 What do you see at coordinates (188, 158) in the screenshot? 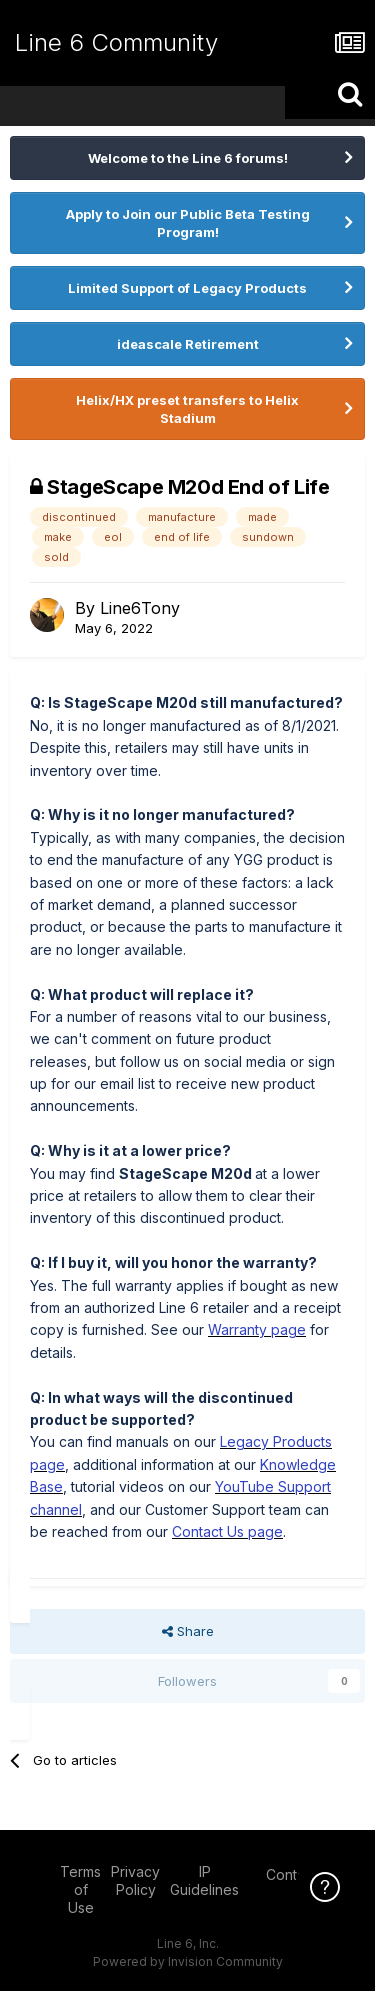
I see `Welcome to the Line 6 forums!` at bounding box center [188, 158].